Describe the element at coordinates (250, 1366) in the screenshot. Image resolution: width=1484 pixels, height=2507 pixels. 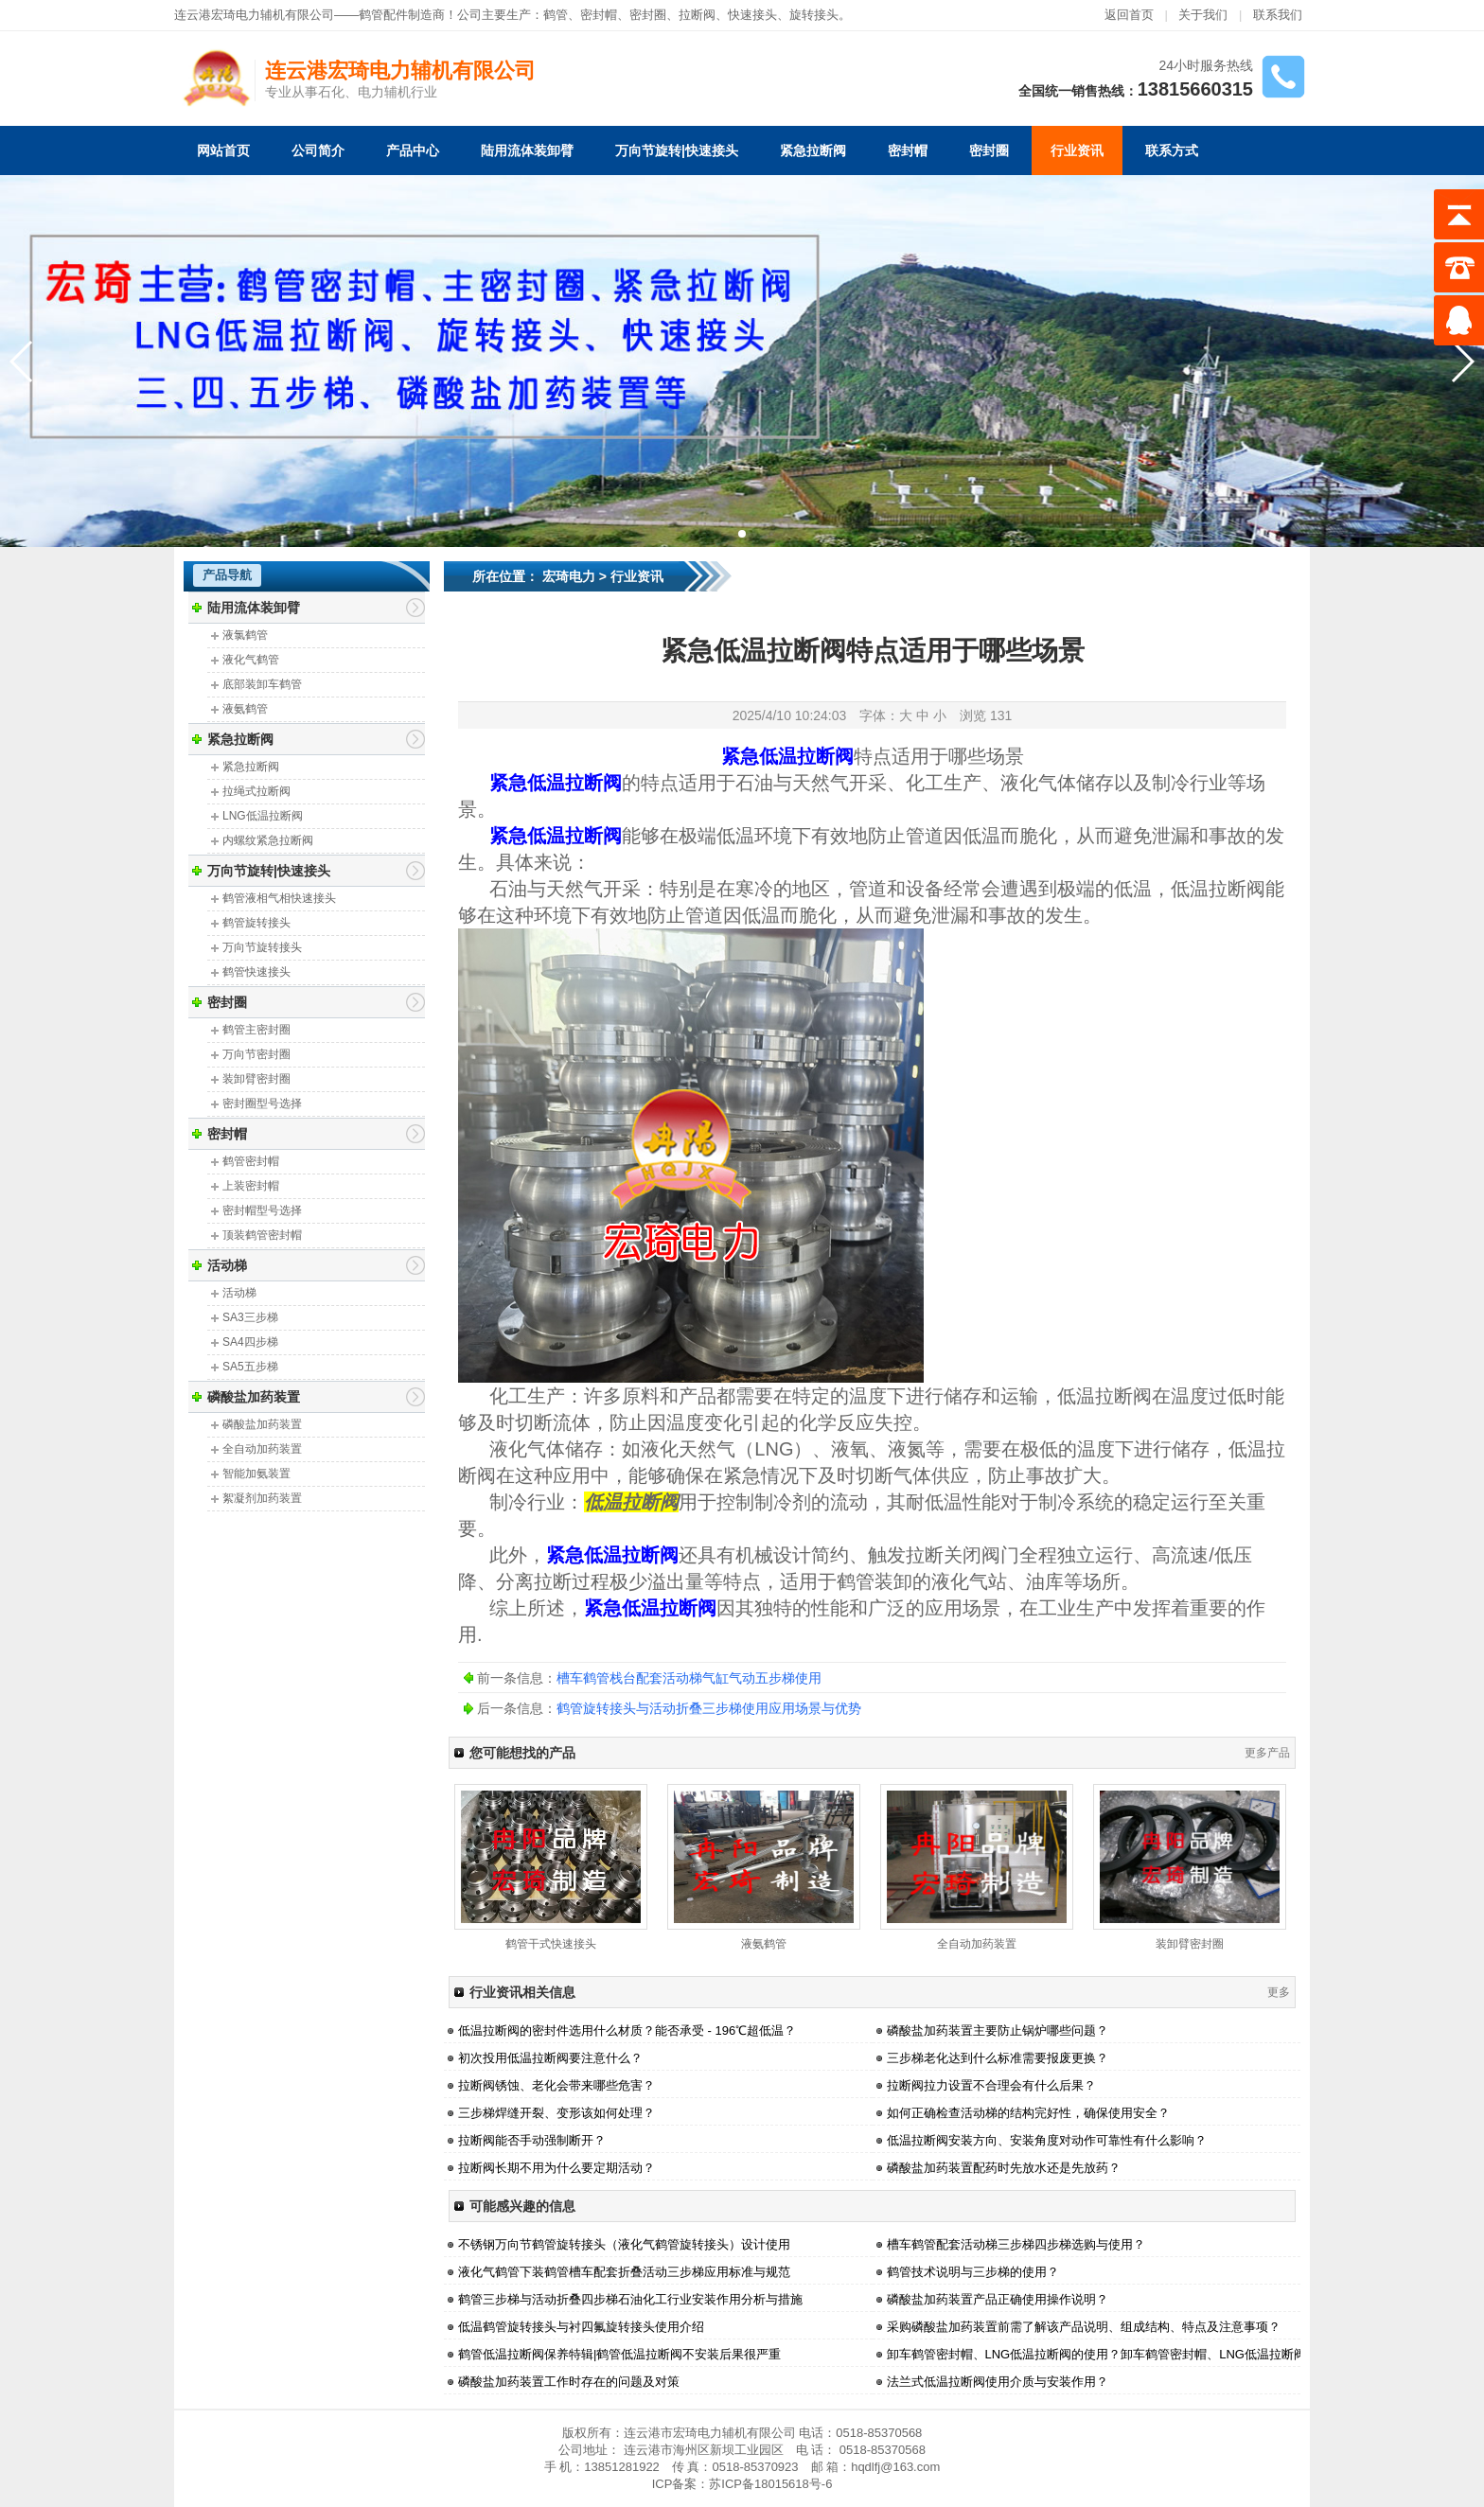
I see `SA5五步梯` at that location.